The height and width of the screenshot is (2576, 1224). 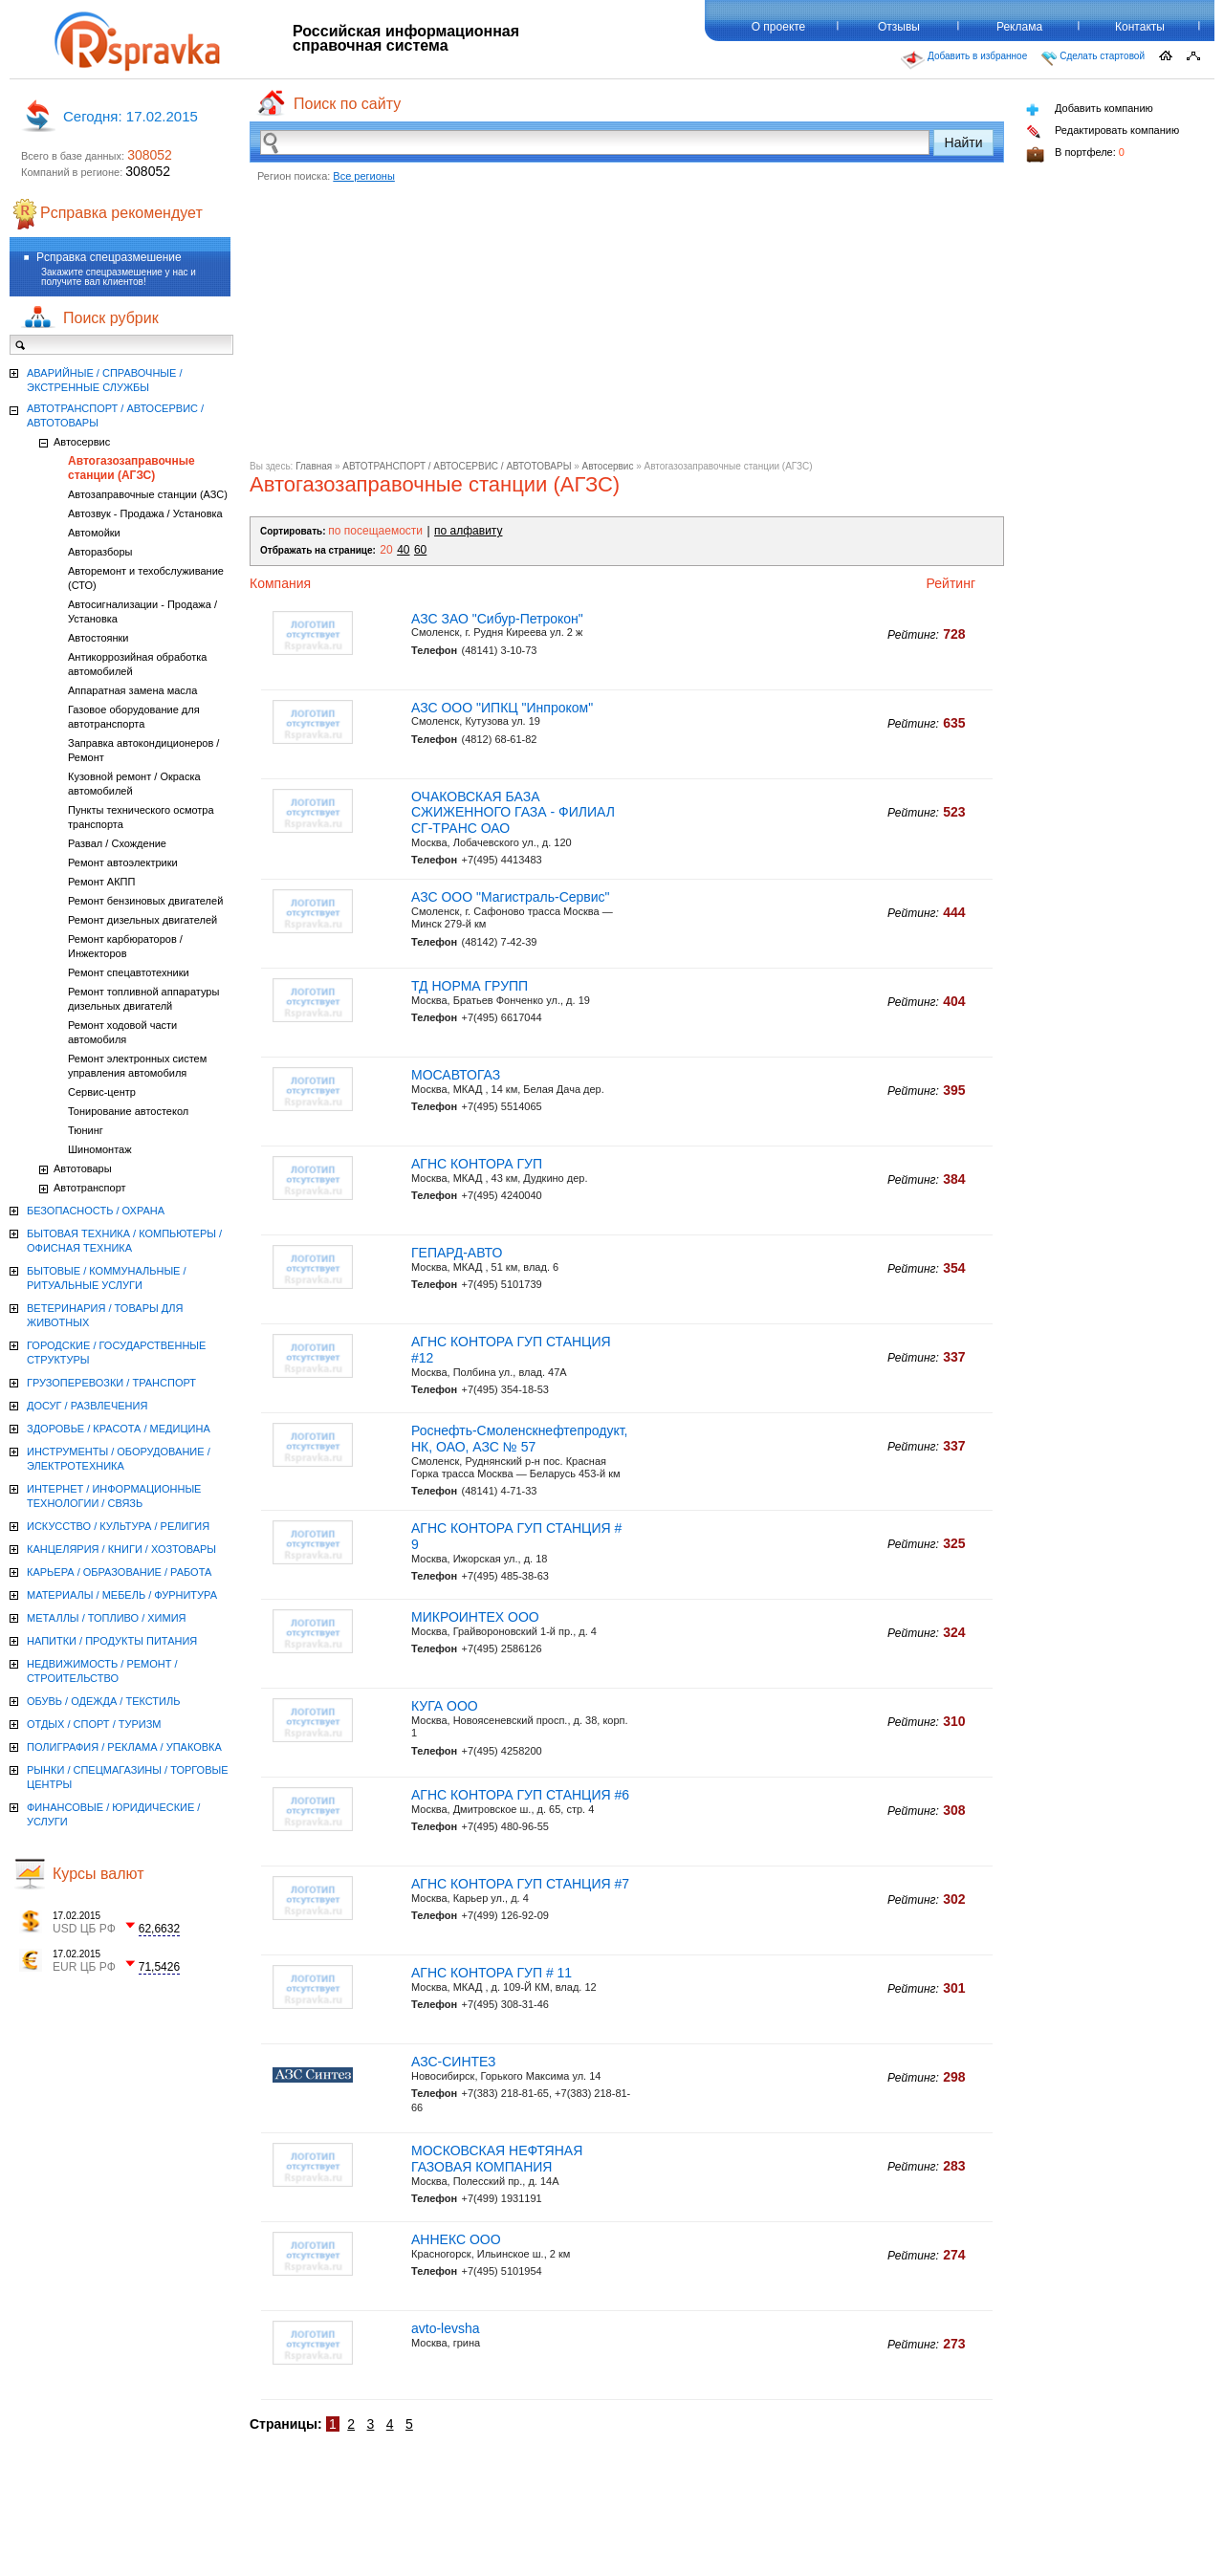 What do you see at coordinates (456, 466) in the screenshot?
I see `АВТОТРАНСПОРТ / АВТОСЕРВИС / АВТОТОВАРЫ` at bounding box center [456, 466].